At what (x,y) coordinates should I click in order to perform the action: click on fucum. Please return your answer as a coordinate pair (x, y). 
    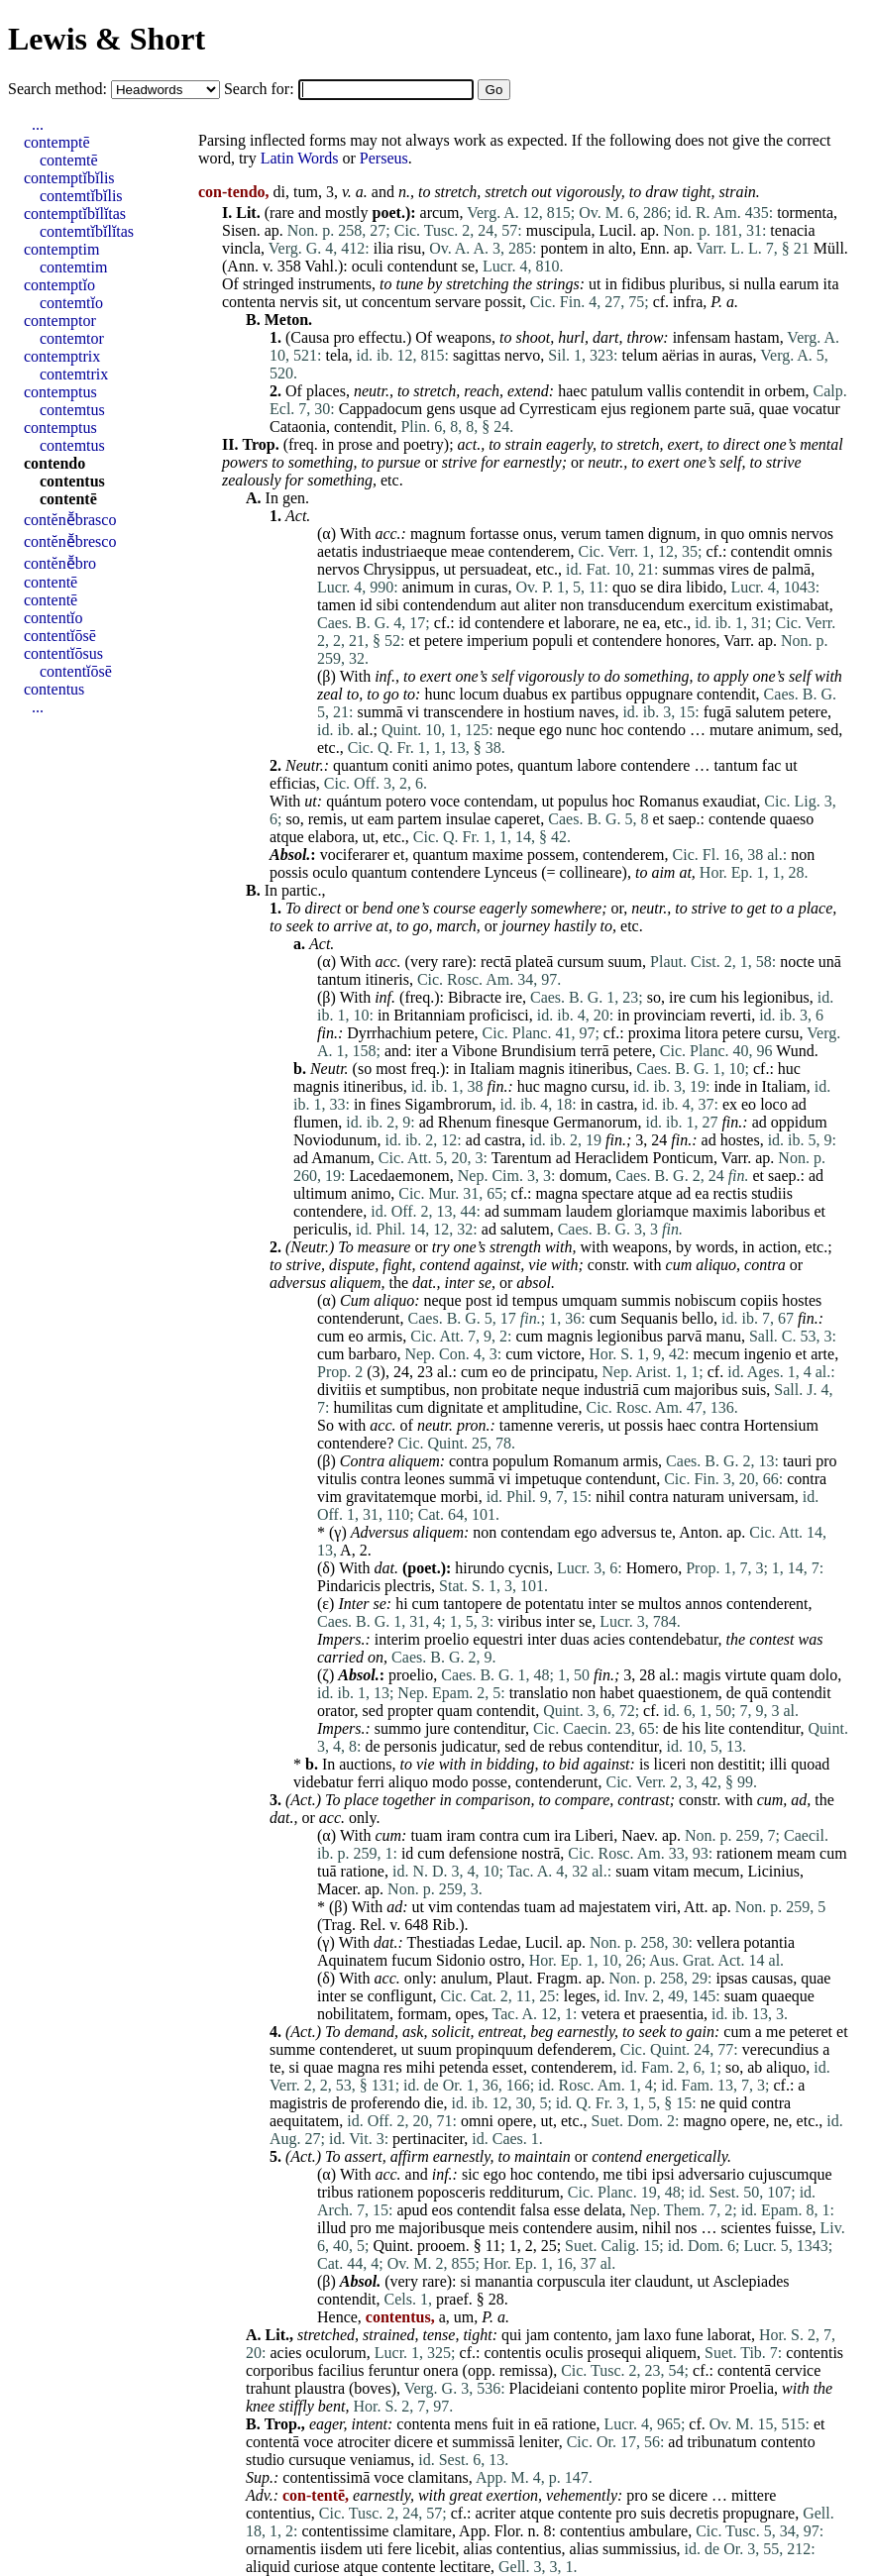
    Looking at the image, I should click on (411, 1960).